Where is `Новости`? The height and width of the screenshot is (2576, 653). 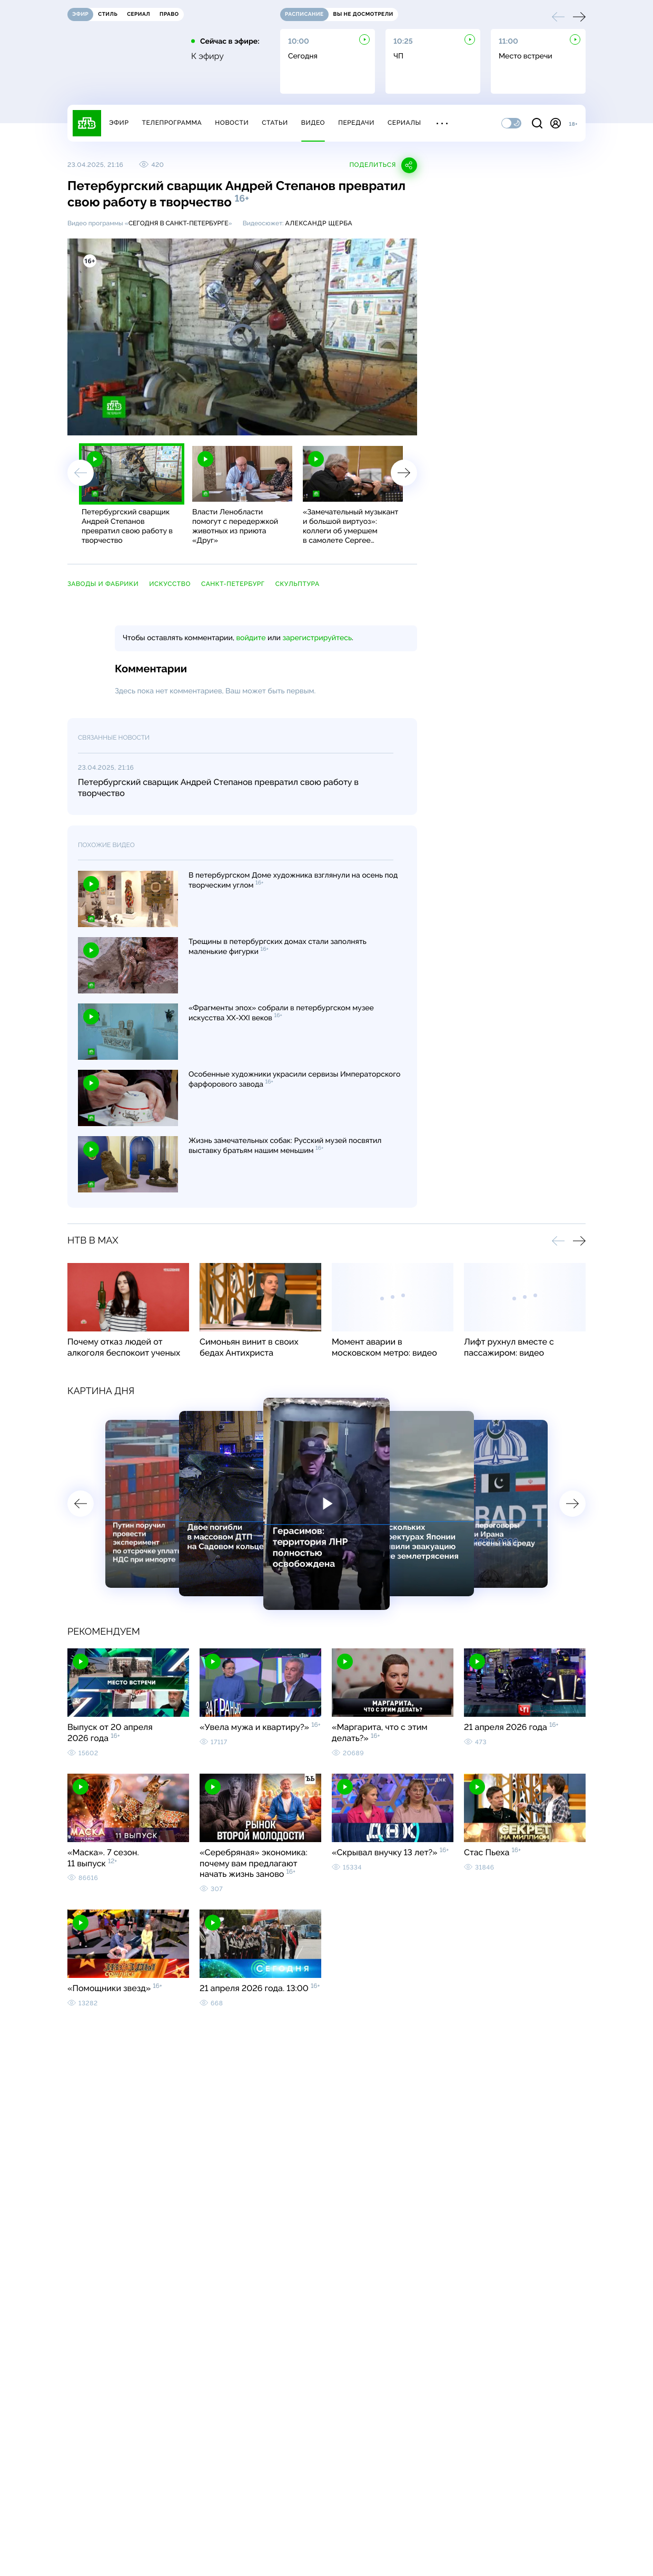 Новости is located at coordinates (232, 122).